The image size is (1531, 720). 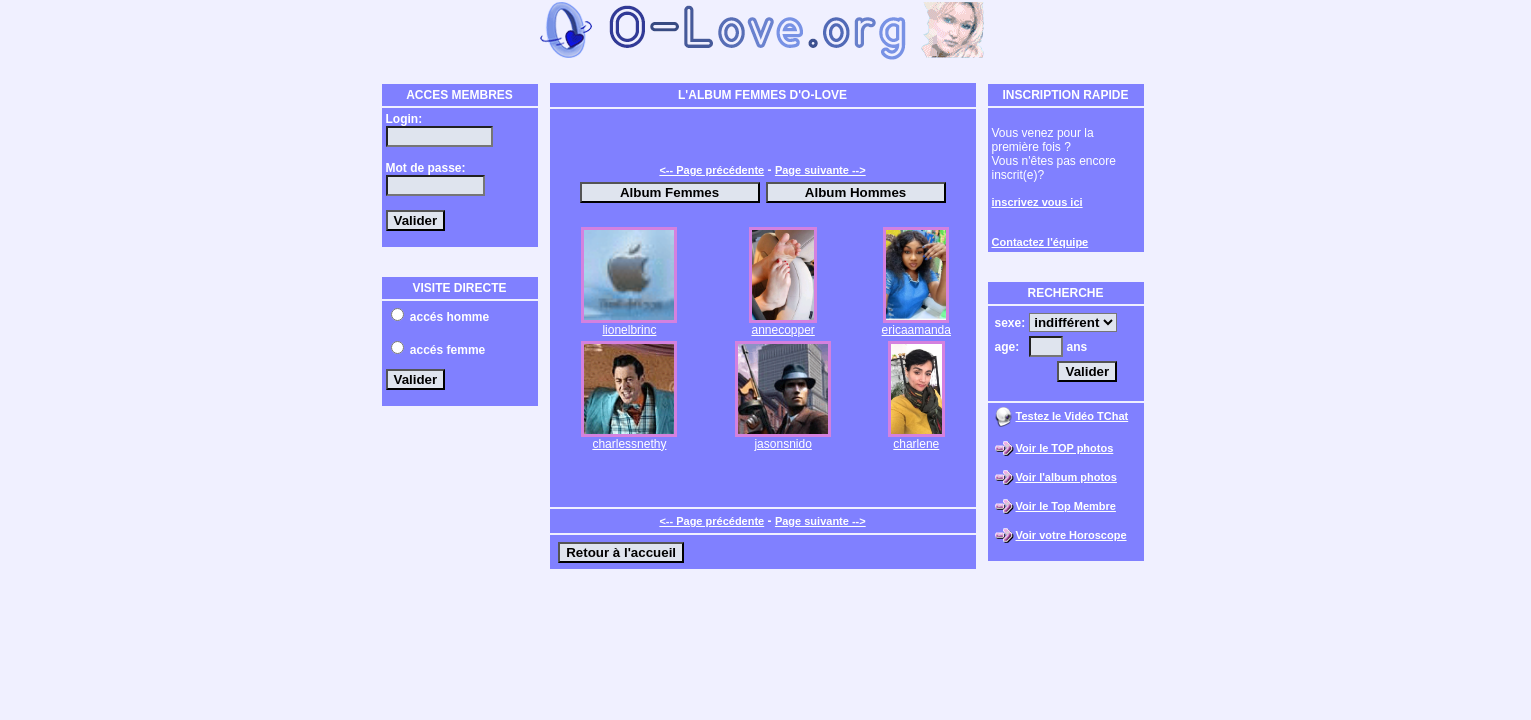 I want to click on <-- Page précédente, so click(x=711, y=170).